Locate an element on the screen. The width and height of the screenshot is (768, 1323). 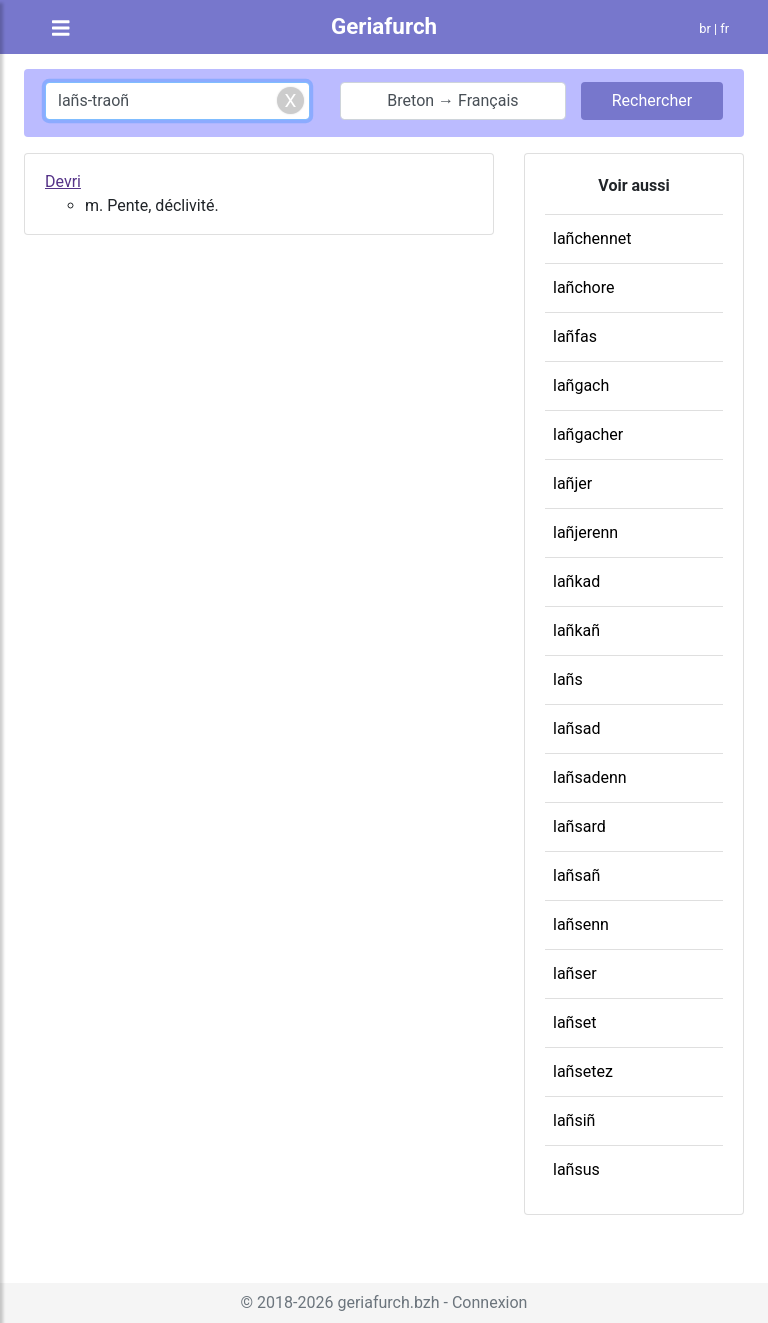
lañchennet is located at coordinates (592, 238).